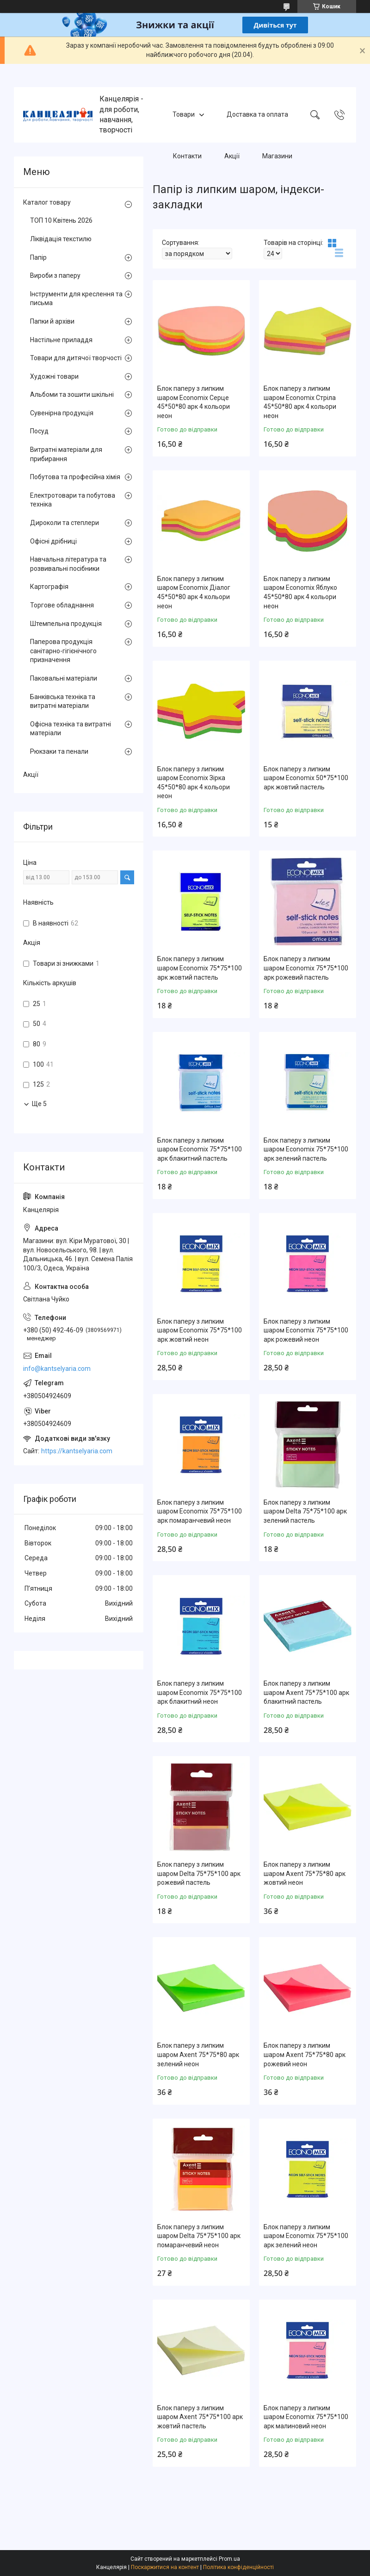 The height and width of the screenshot is (2576, 370). What do you see at coordinates (72, 394) in the screenshot?
I see `Альбоми та зошити шкільні` at bounding box center [72, 394].